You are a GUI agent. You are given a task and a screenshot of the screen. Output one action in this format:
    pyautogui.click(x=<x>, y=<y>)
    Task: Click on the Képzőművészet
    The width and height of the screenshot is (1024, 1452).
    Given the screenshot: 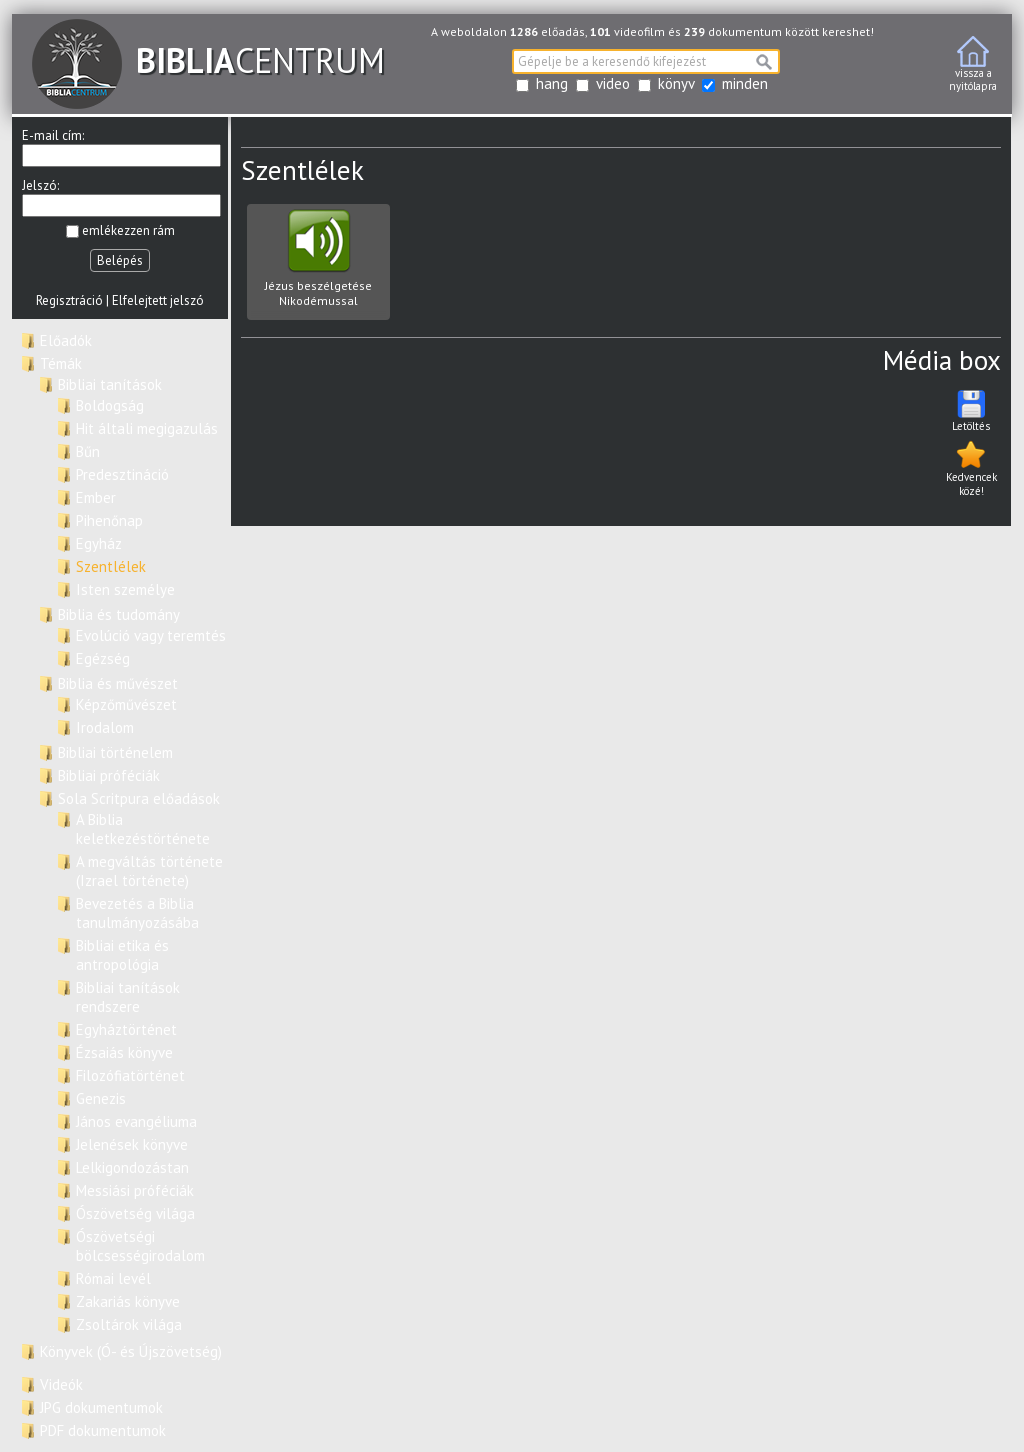 What is the action you would take?
    pyautogui.click(x=126, y=704)
    